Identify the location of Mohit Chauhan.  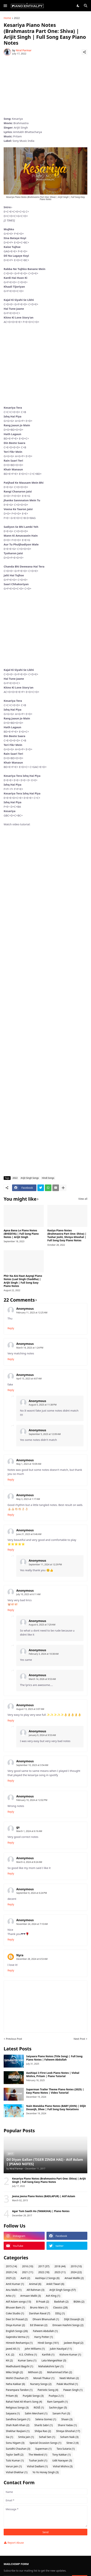
(17, 2378).